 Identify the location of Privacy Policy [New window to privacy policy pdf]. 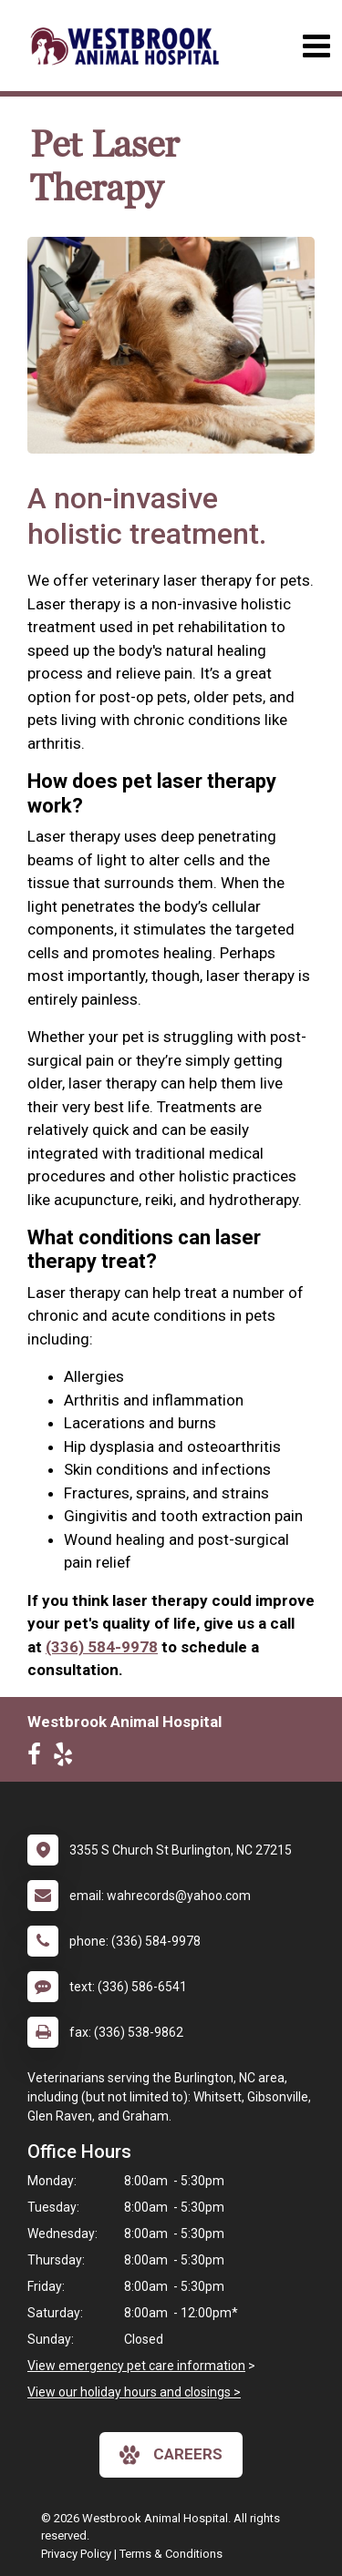
(76, 2554).